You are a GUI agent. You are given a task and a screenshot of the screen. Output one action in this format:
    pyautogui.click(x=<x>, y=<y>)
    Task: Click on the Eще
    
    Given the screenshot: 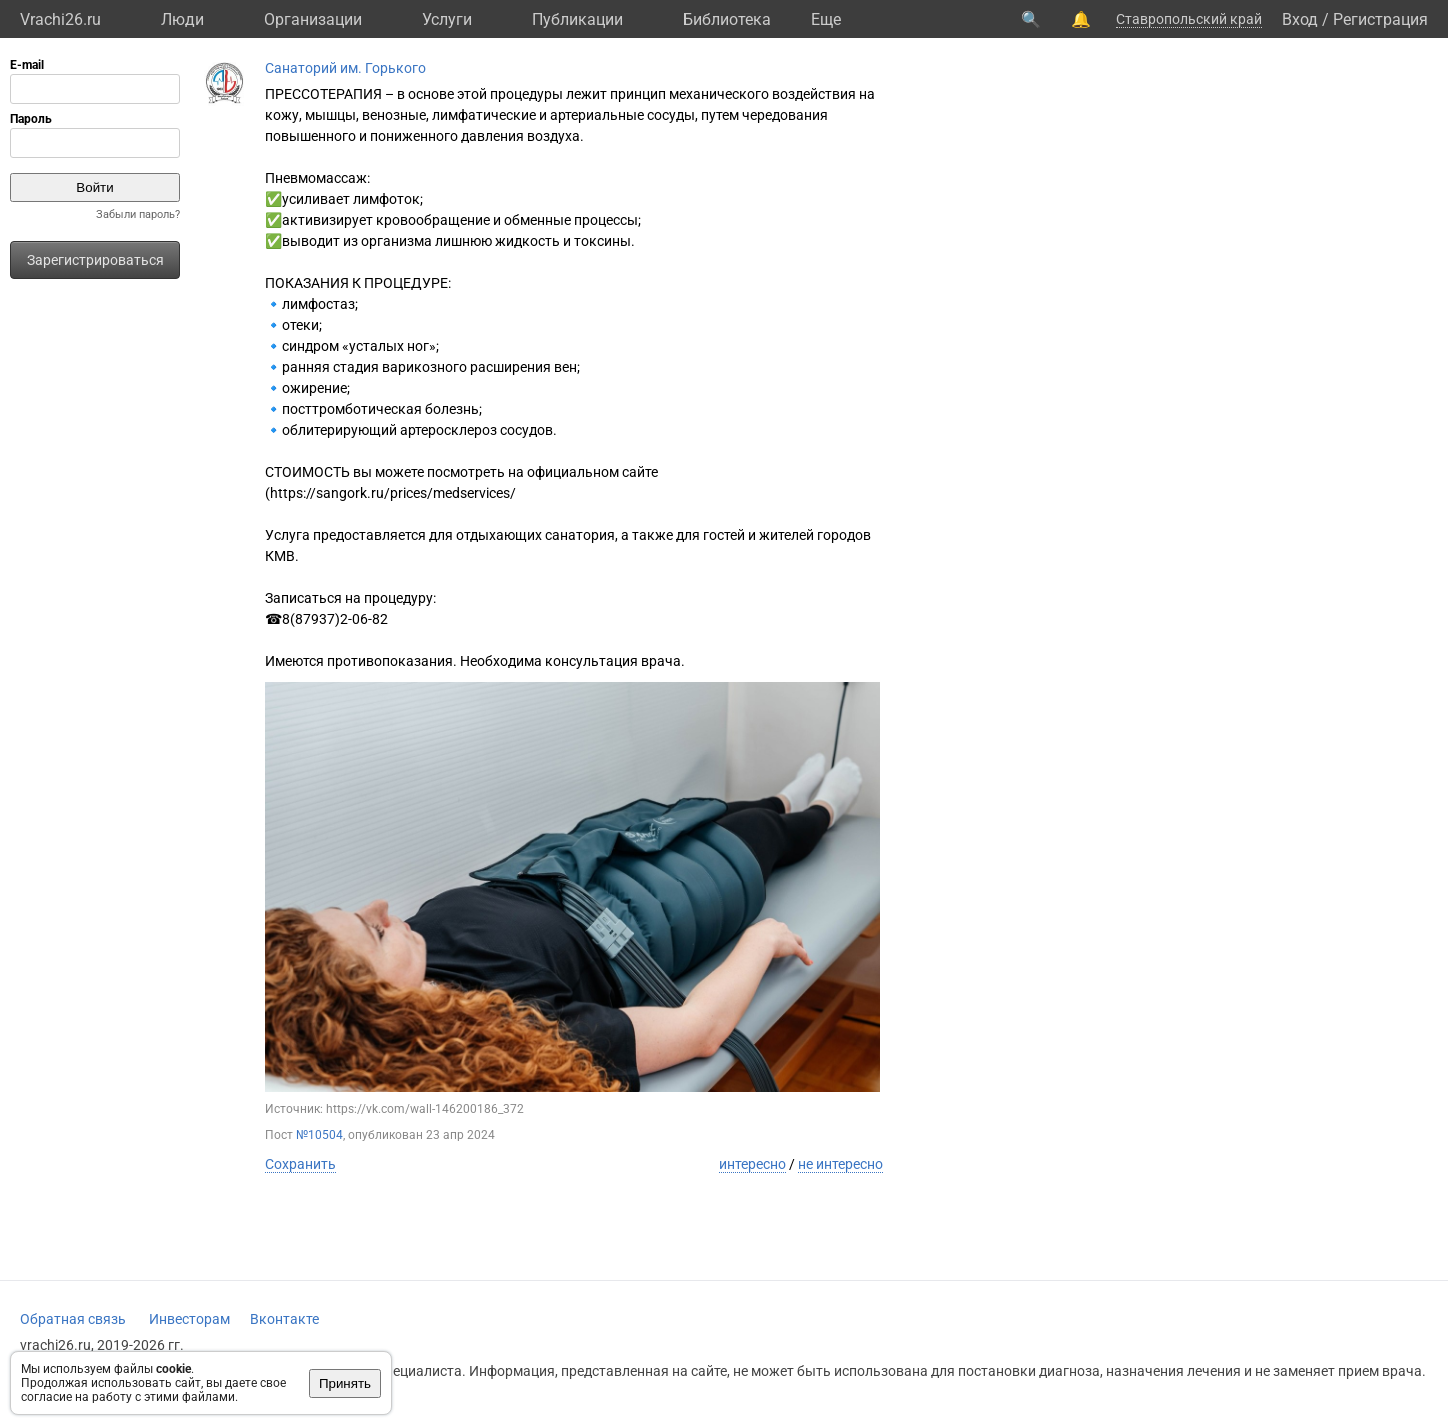 What is the action you would take?
    pyautogui.click(x=826, y=19)
    